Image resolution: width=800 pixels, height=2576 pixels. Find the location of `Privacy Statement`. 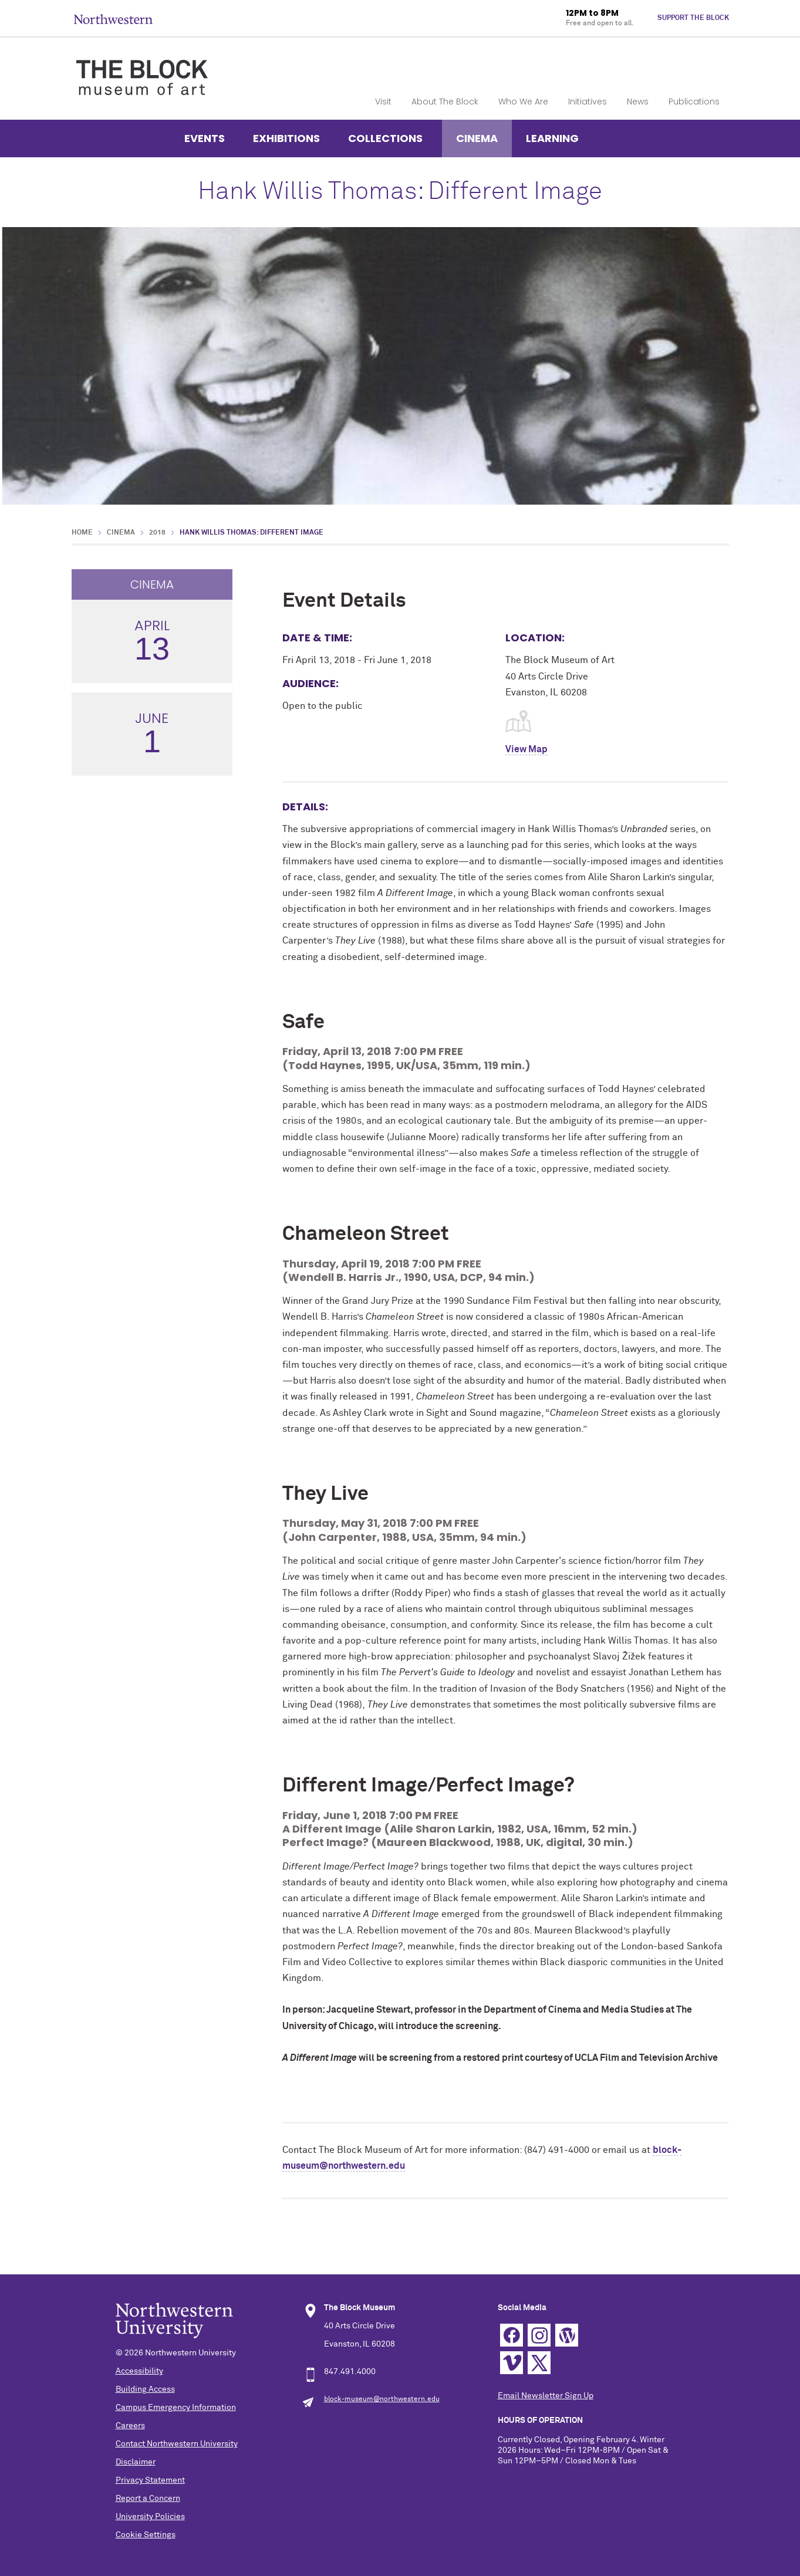

Privacy Statement is located at coordinates (150, 2480).